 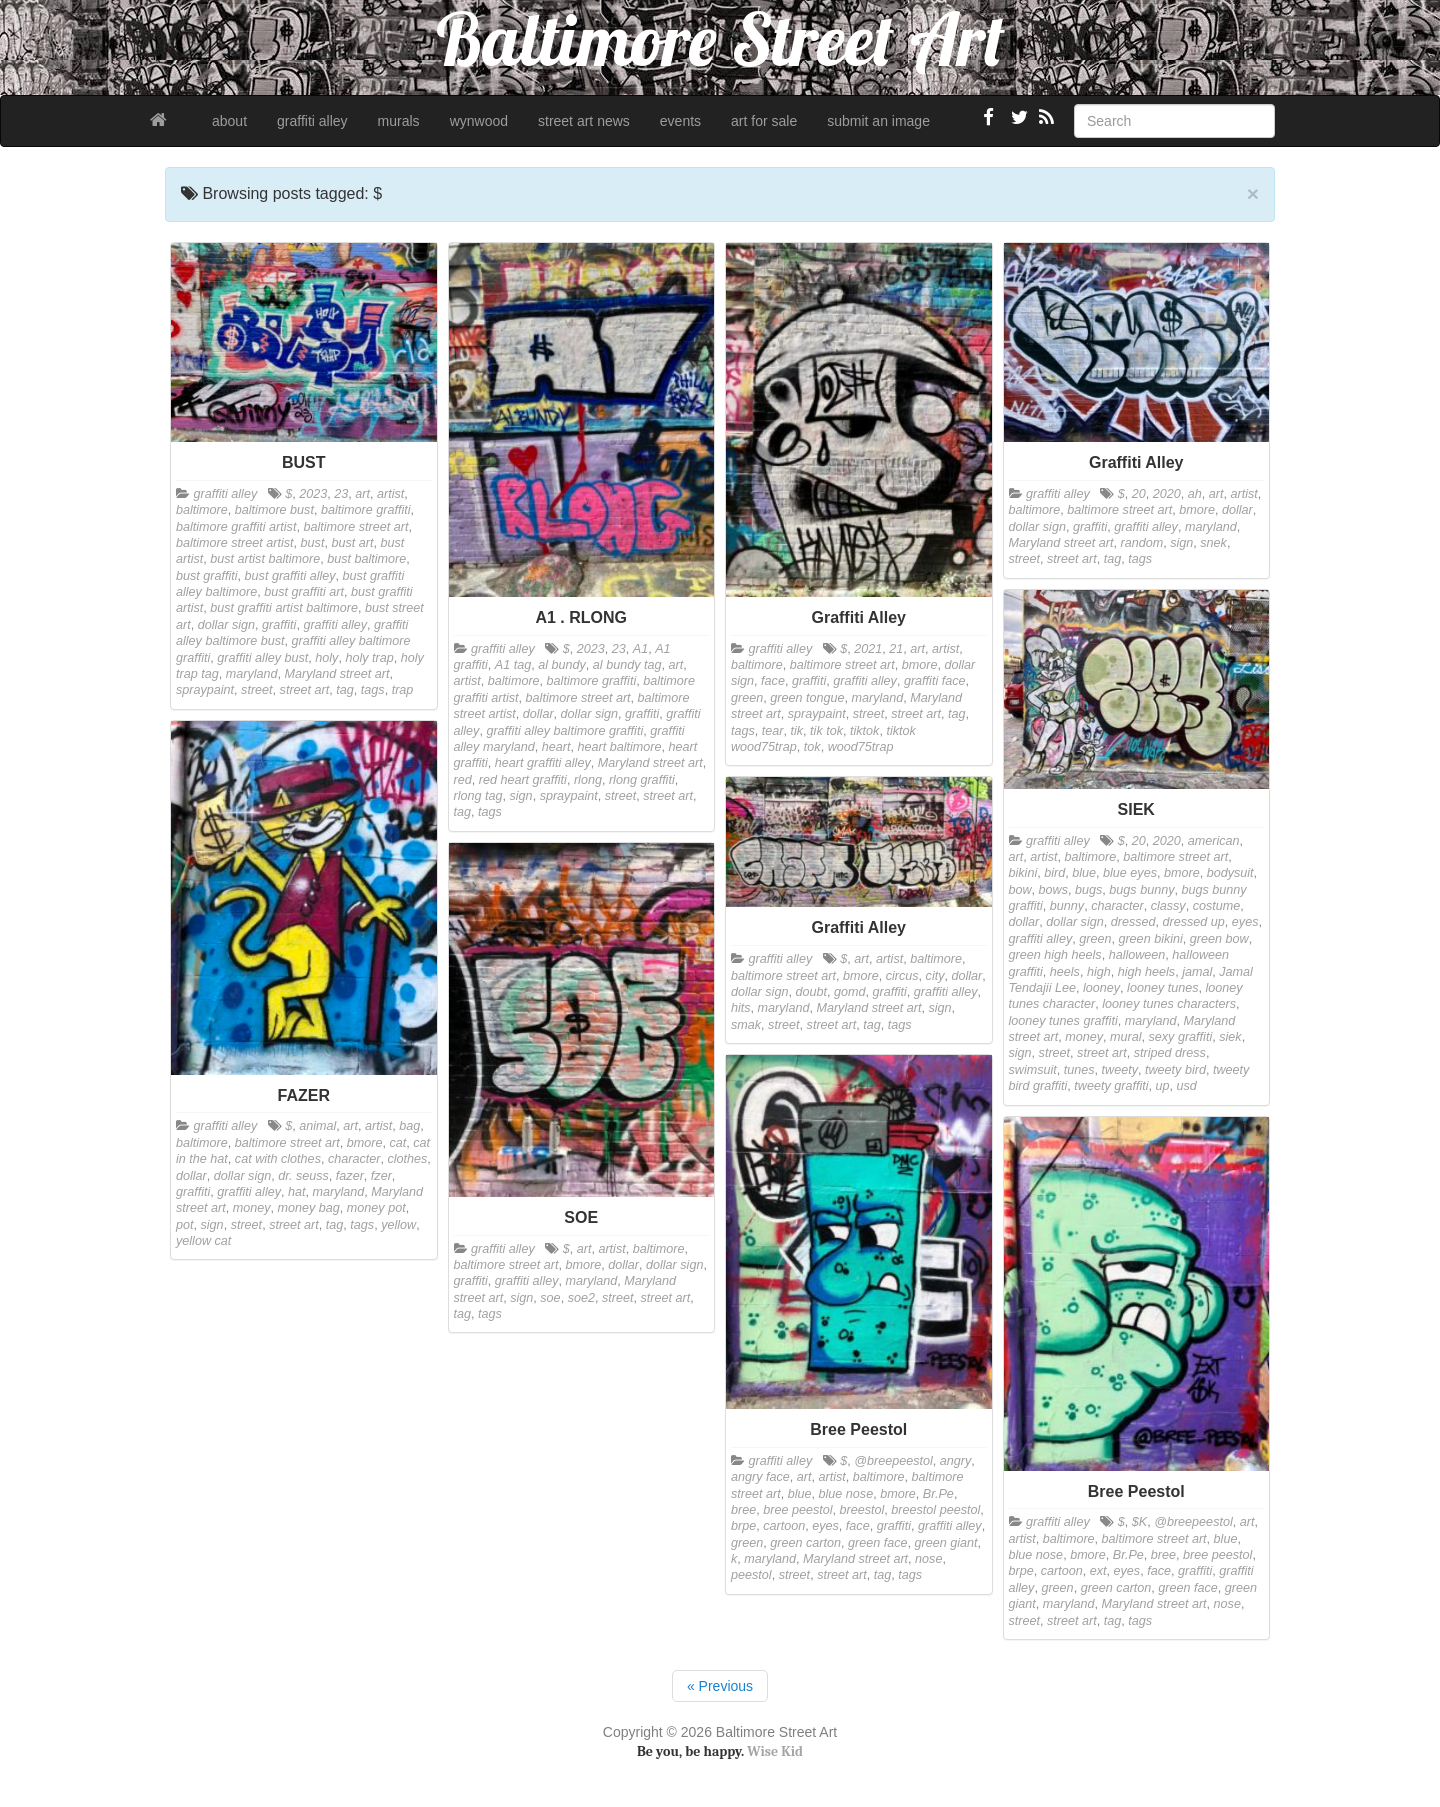 What do you see at coordinates (747, 698) in the screenshot?
I see `green` at bounding box center [747, 698].